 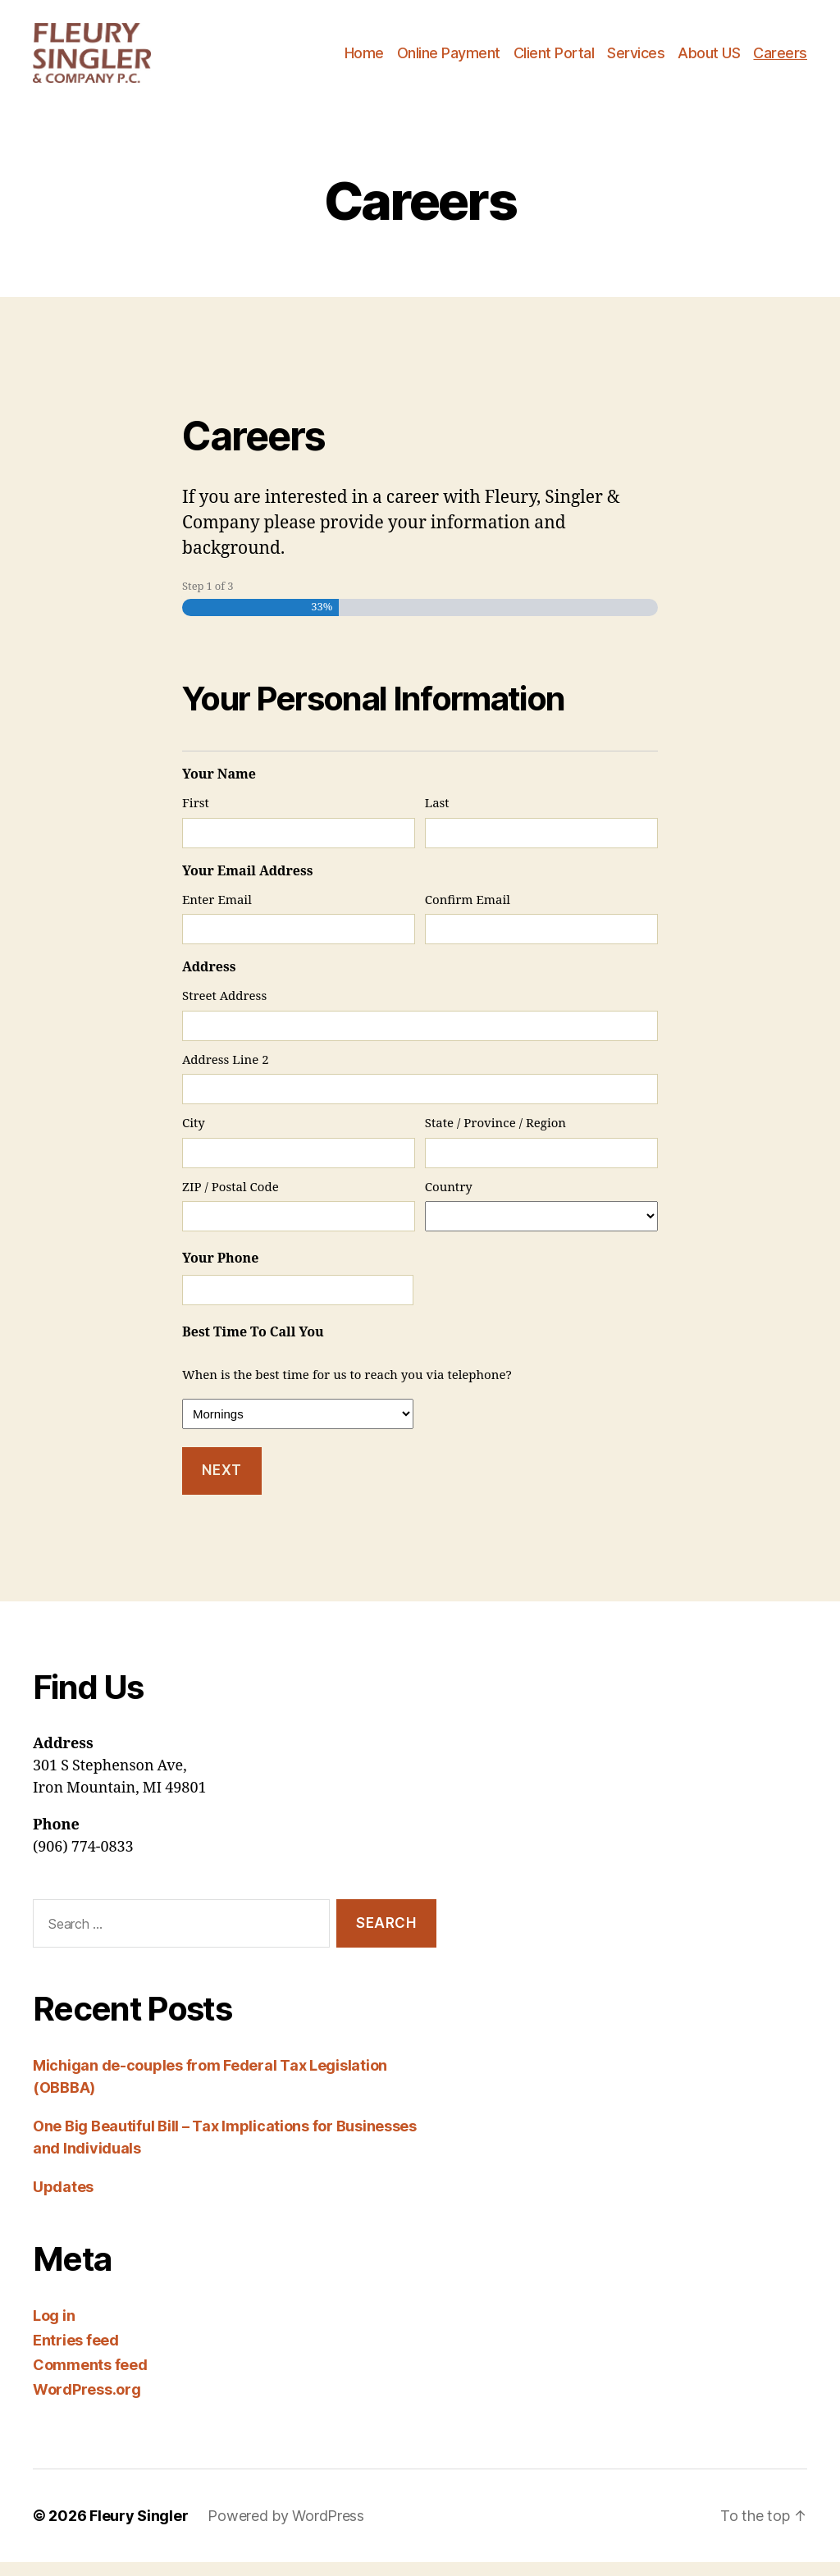 What do you see at coordinates (635, 59) in the screenshot?
I see `Services` at bounding box center [635, 59].